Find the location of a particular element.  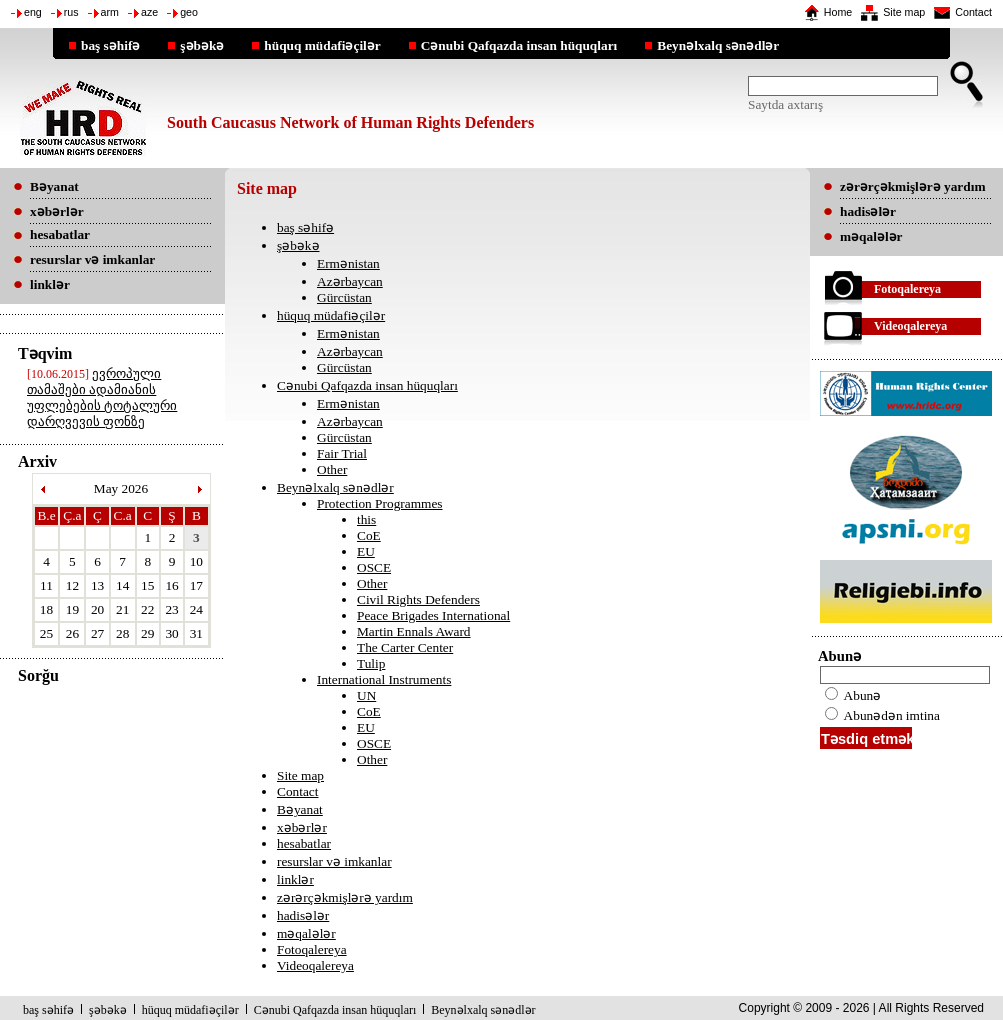

resurslar və imkanlar is located at coordinates (334, 861).